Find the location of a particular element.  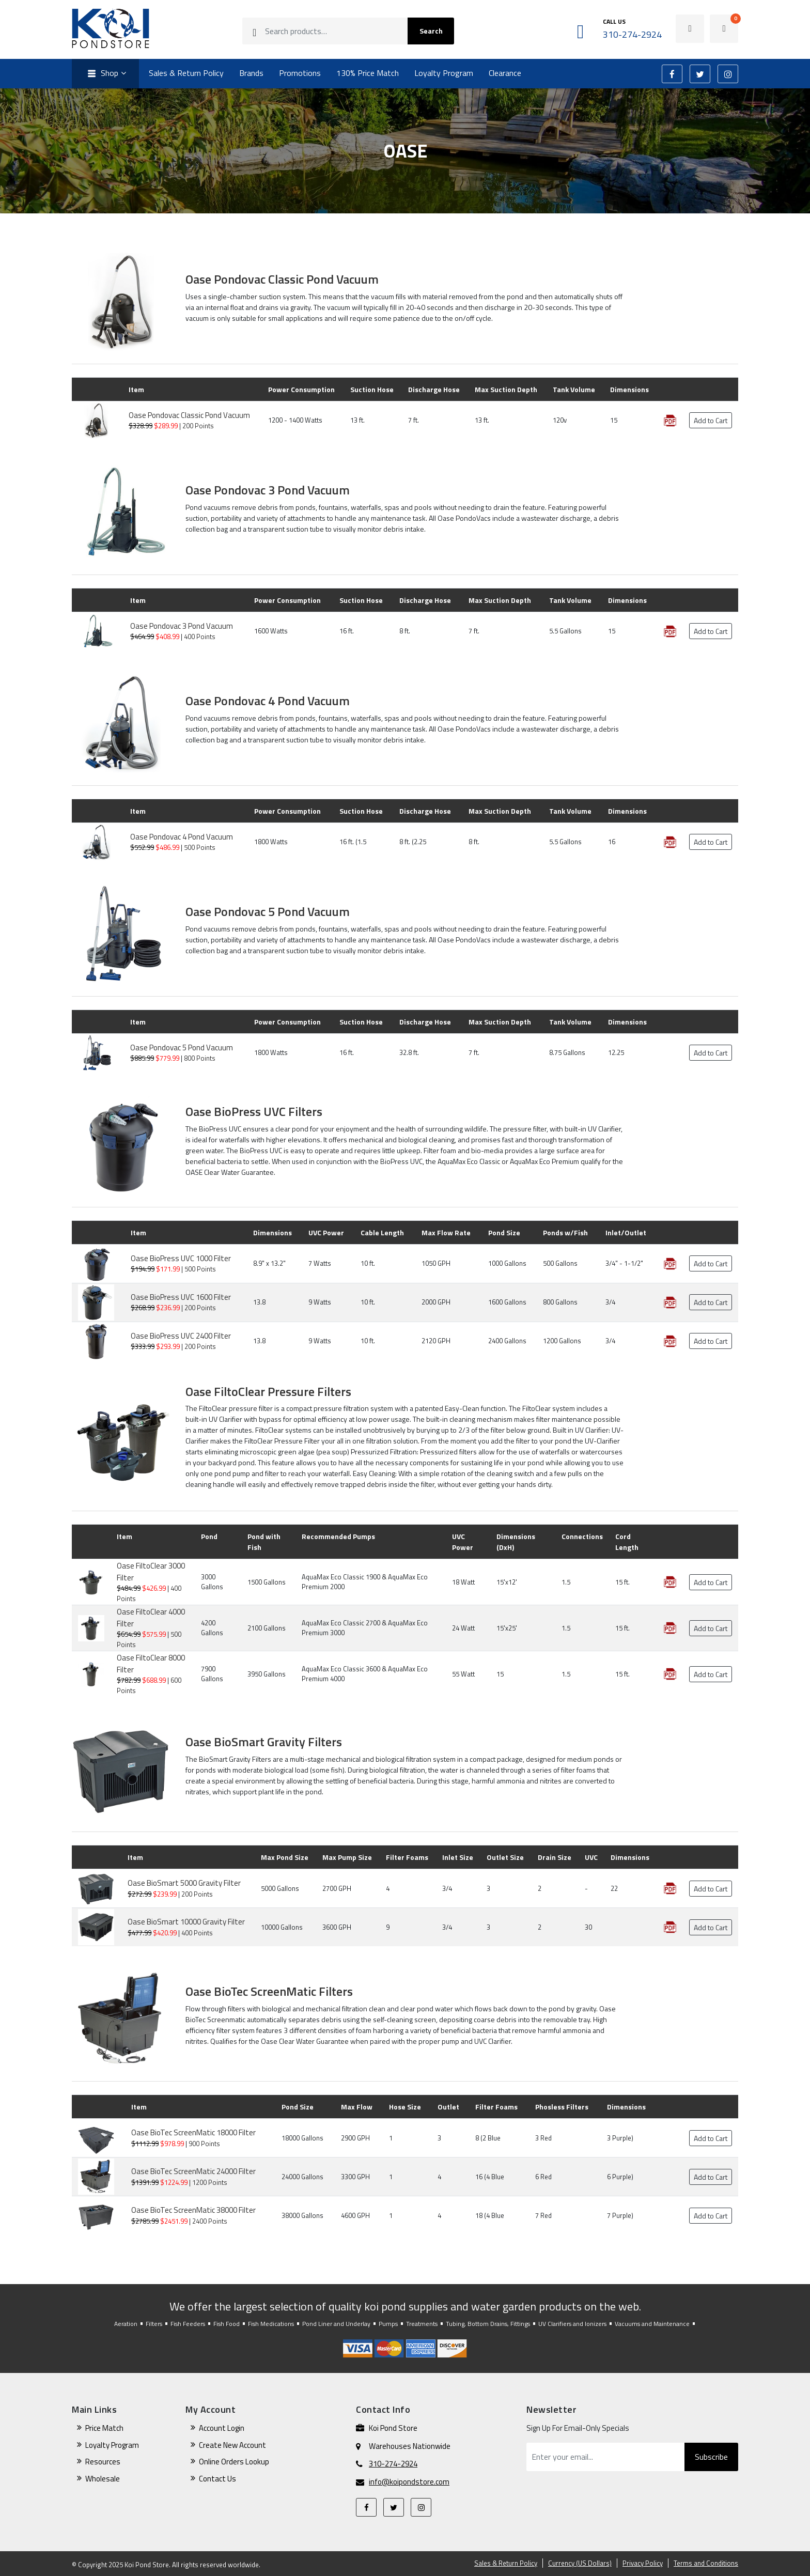

Currency (US Dollars) is located at coordinates (580, 2563).